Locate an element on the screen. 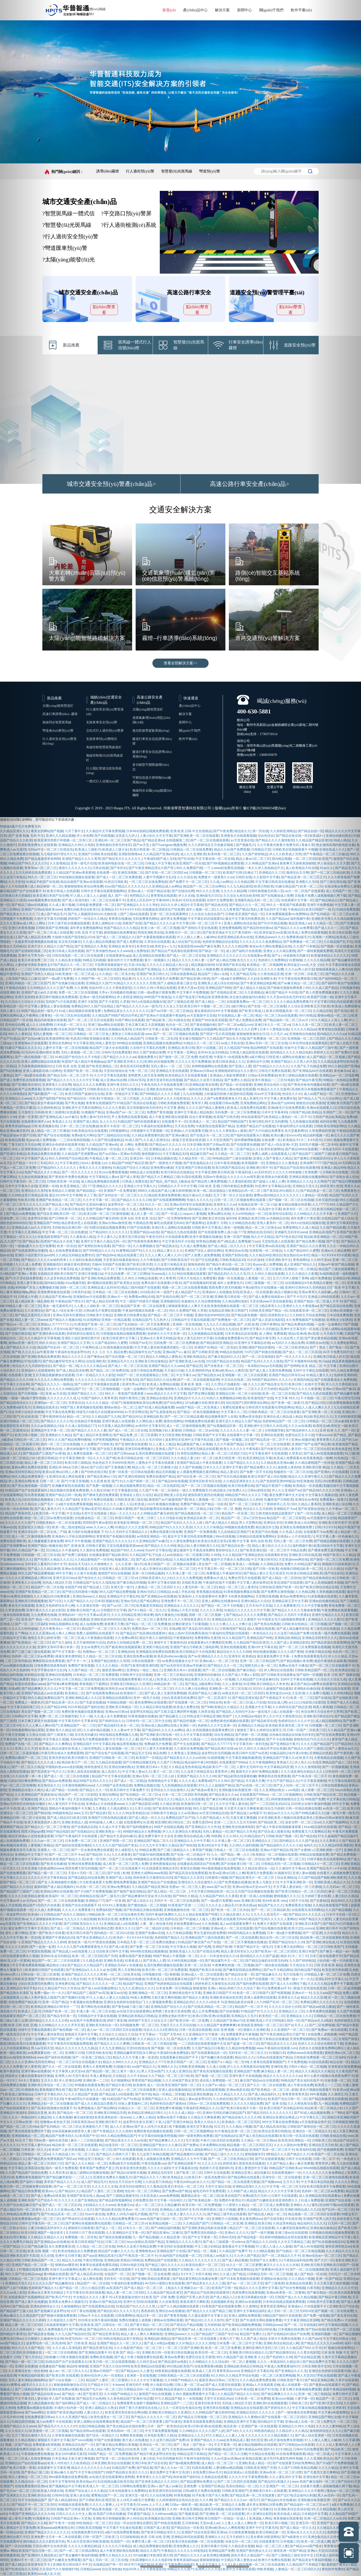 The width and height of the screenshot is (361, 2576). 国产精品久久久精品国产 is located at coordinates (85, 1965).